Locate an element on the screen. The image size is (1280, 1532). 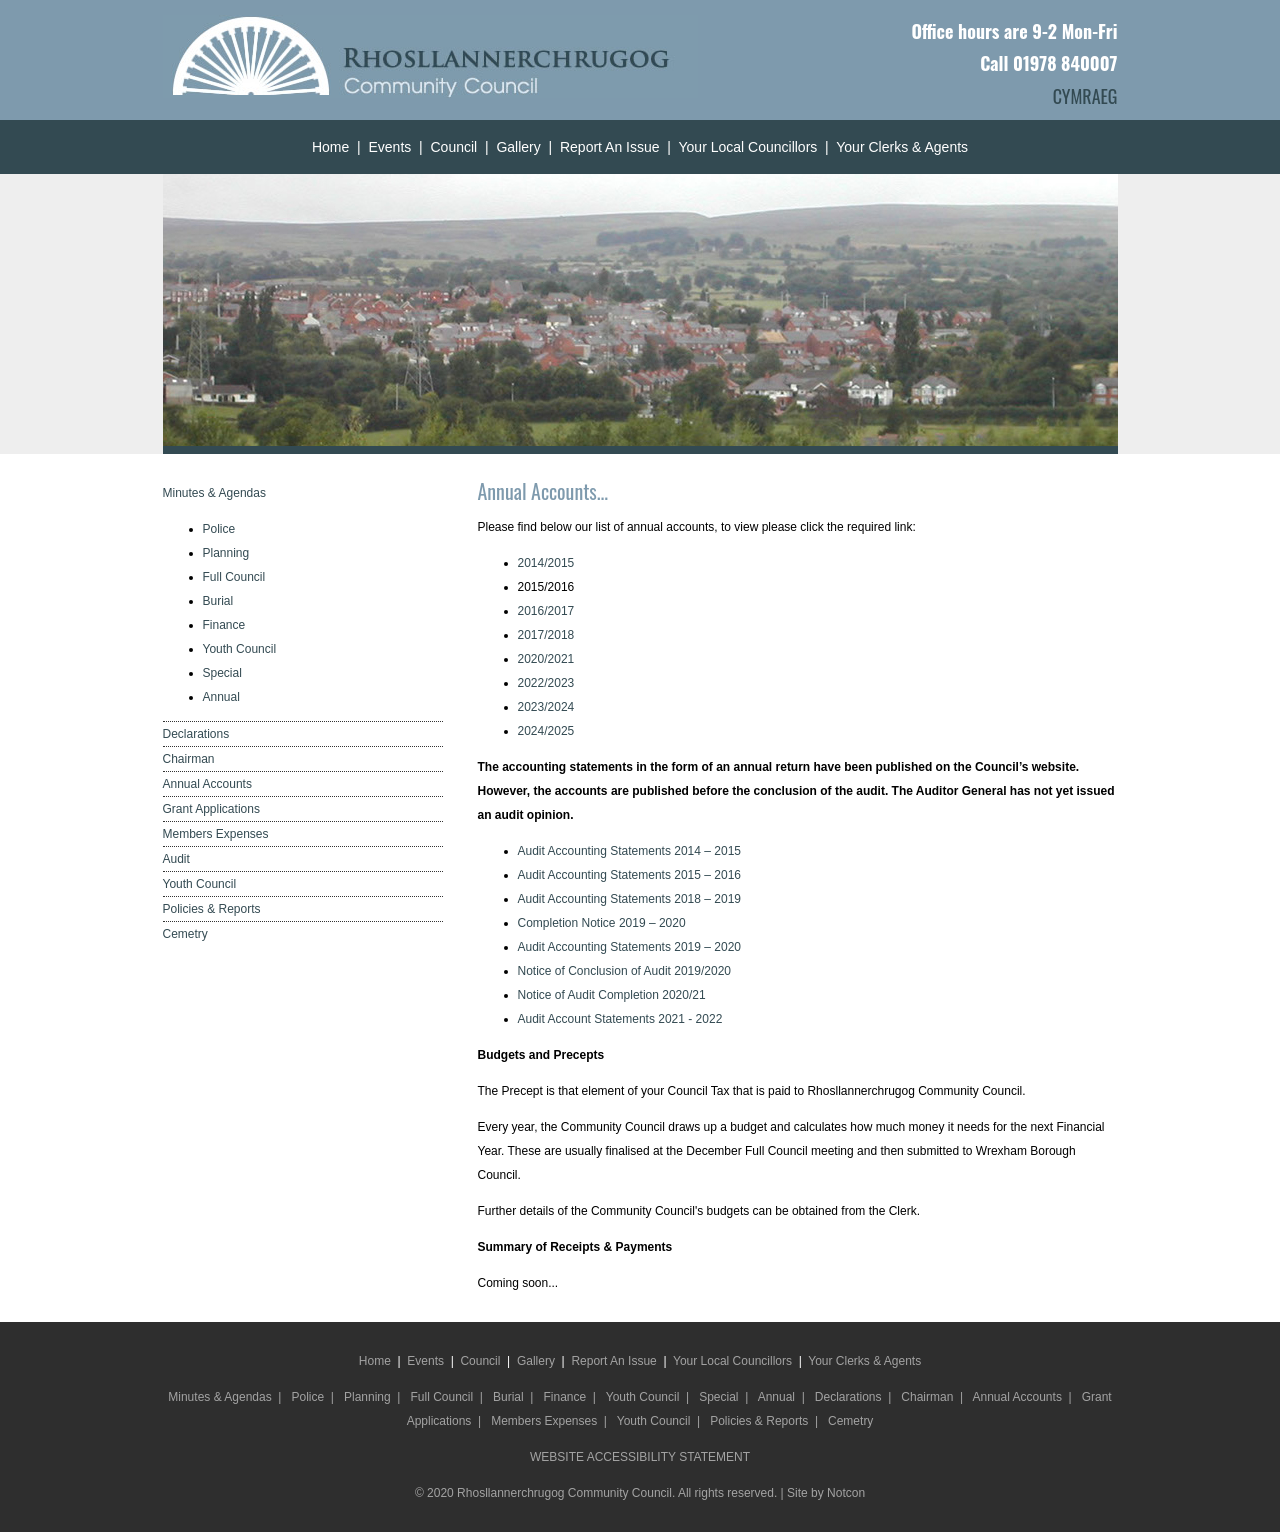
2020/2021 is located at coordinates (546, 659).